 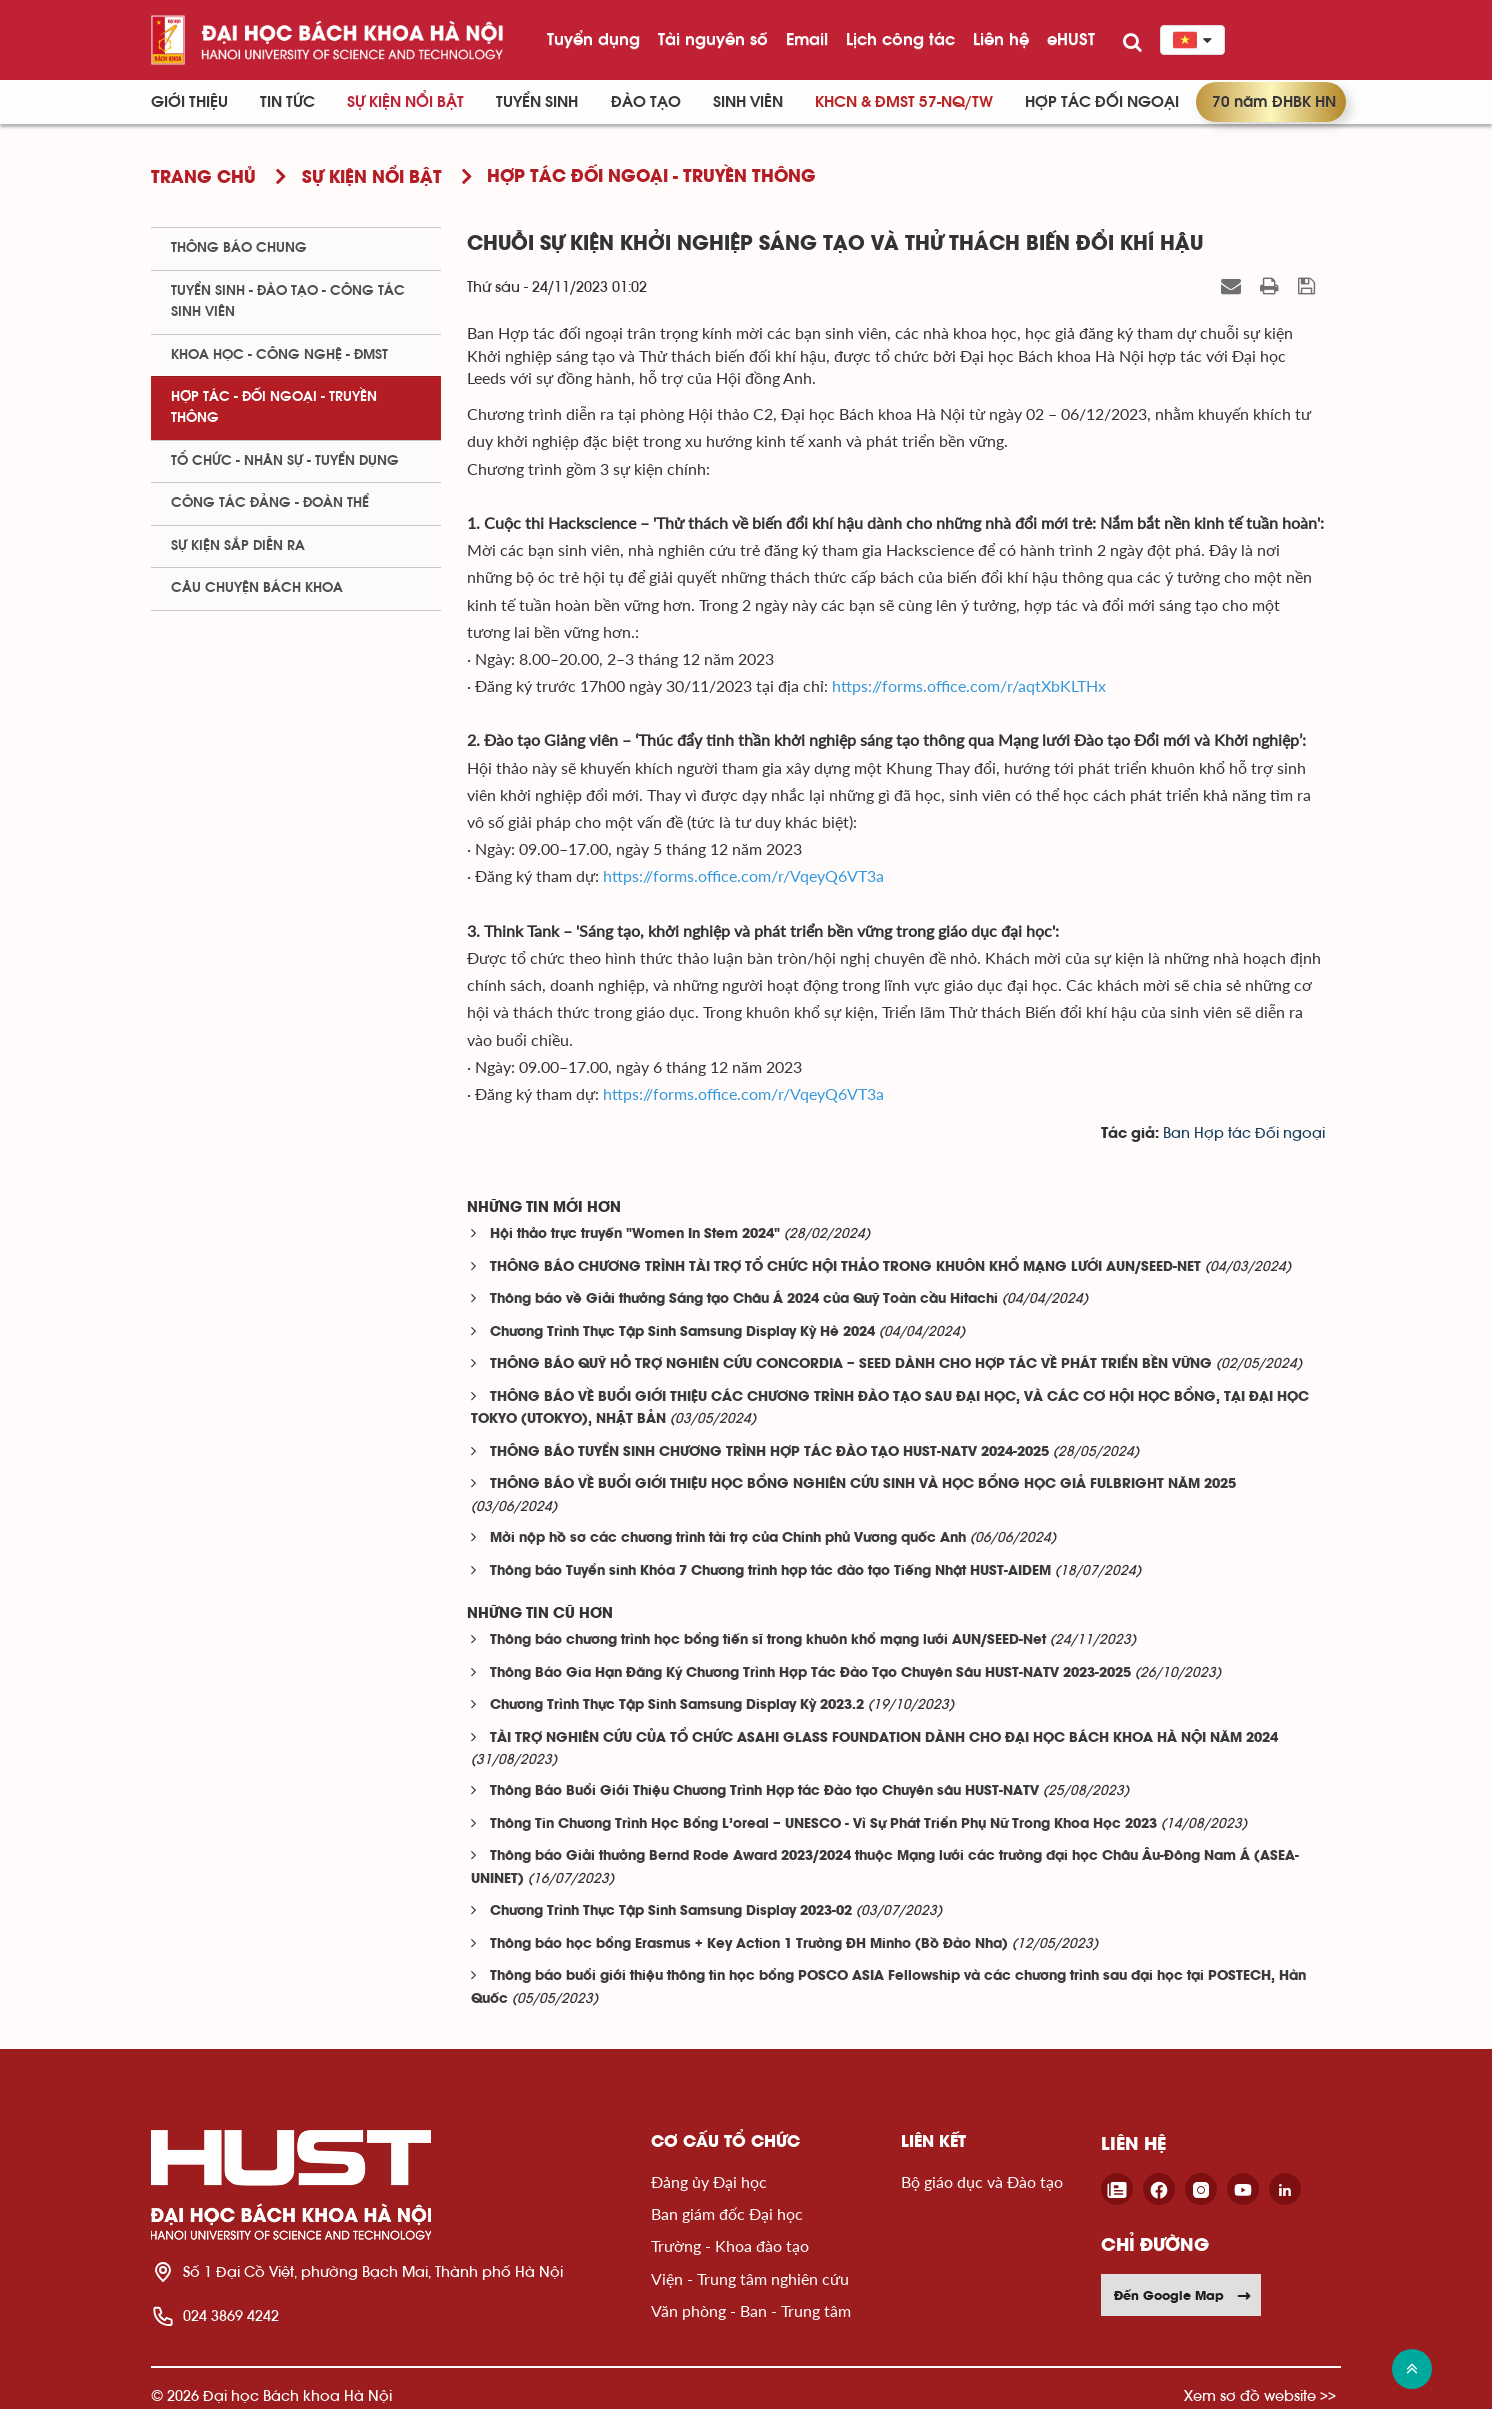 I want to click on Thông báo chung, so click(x=239, y=248).